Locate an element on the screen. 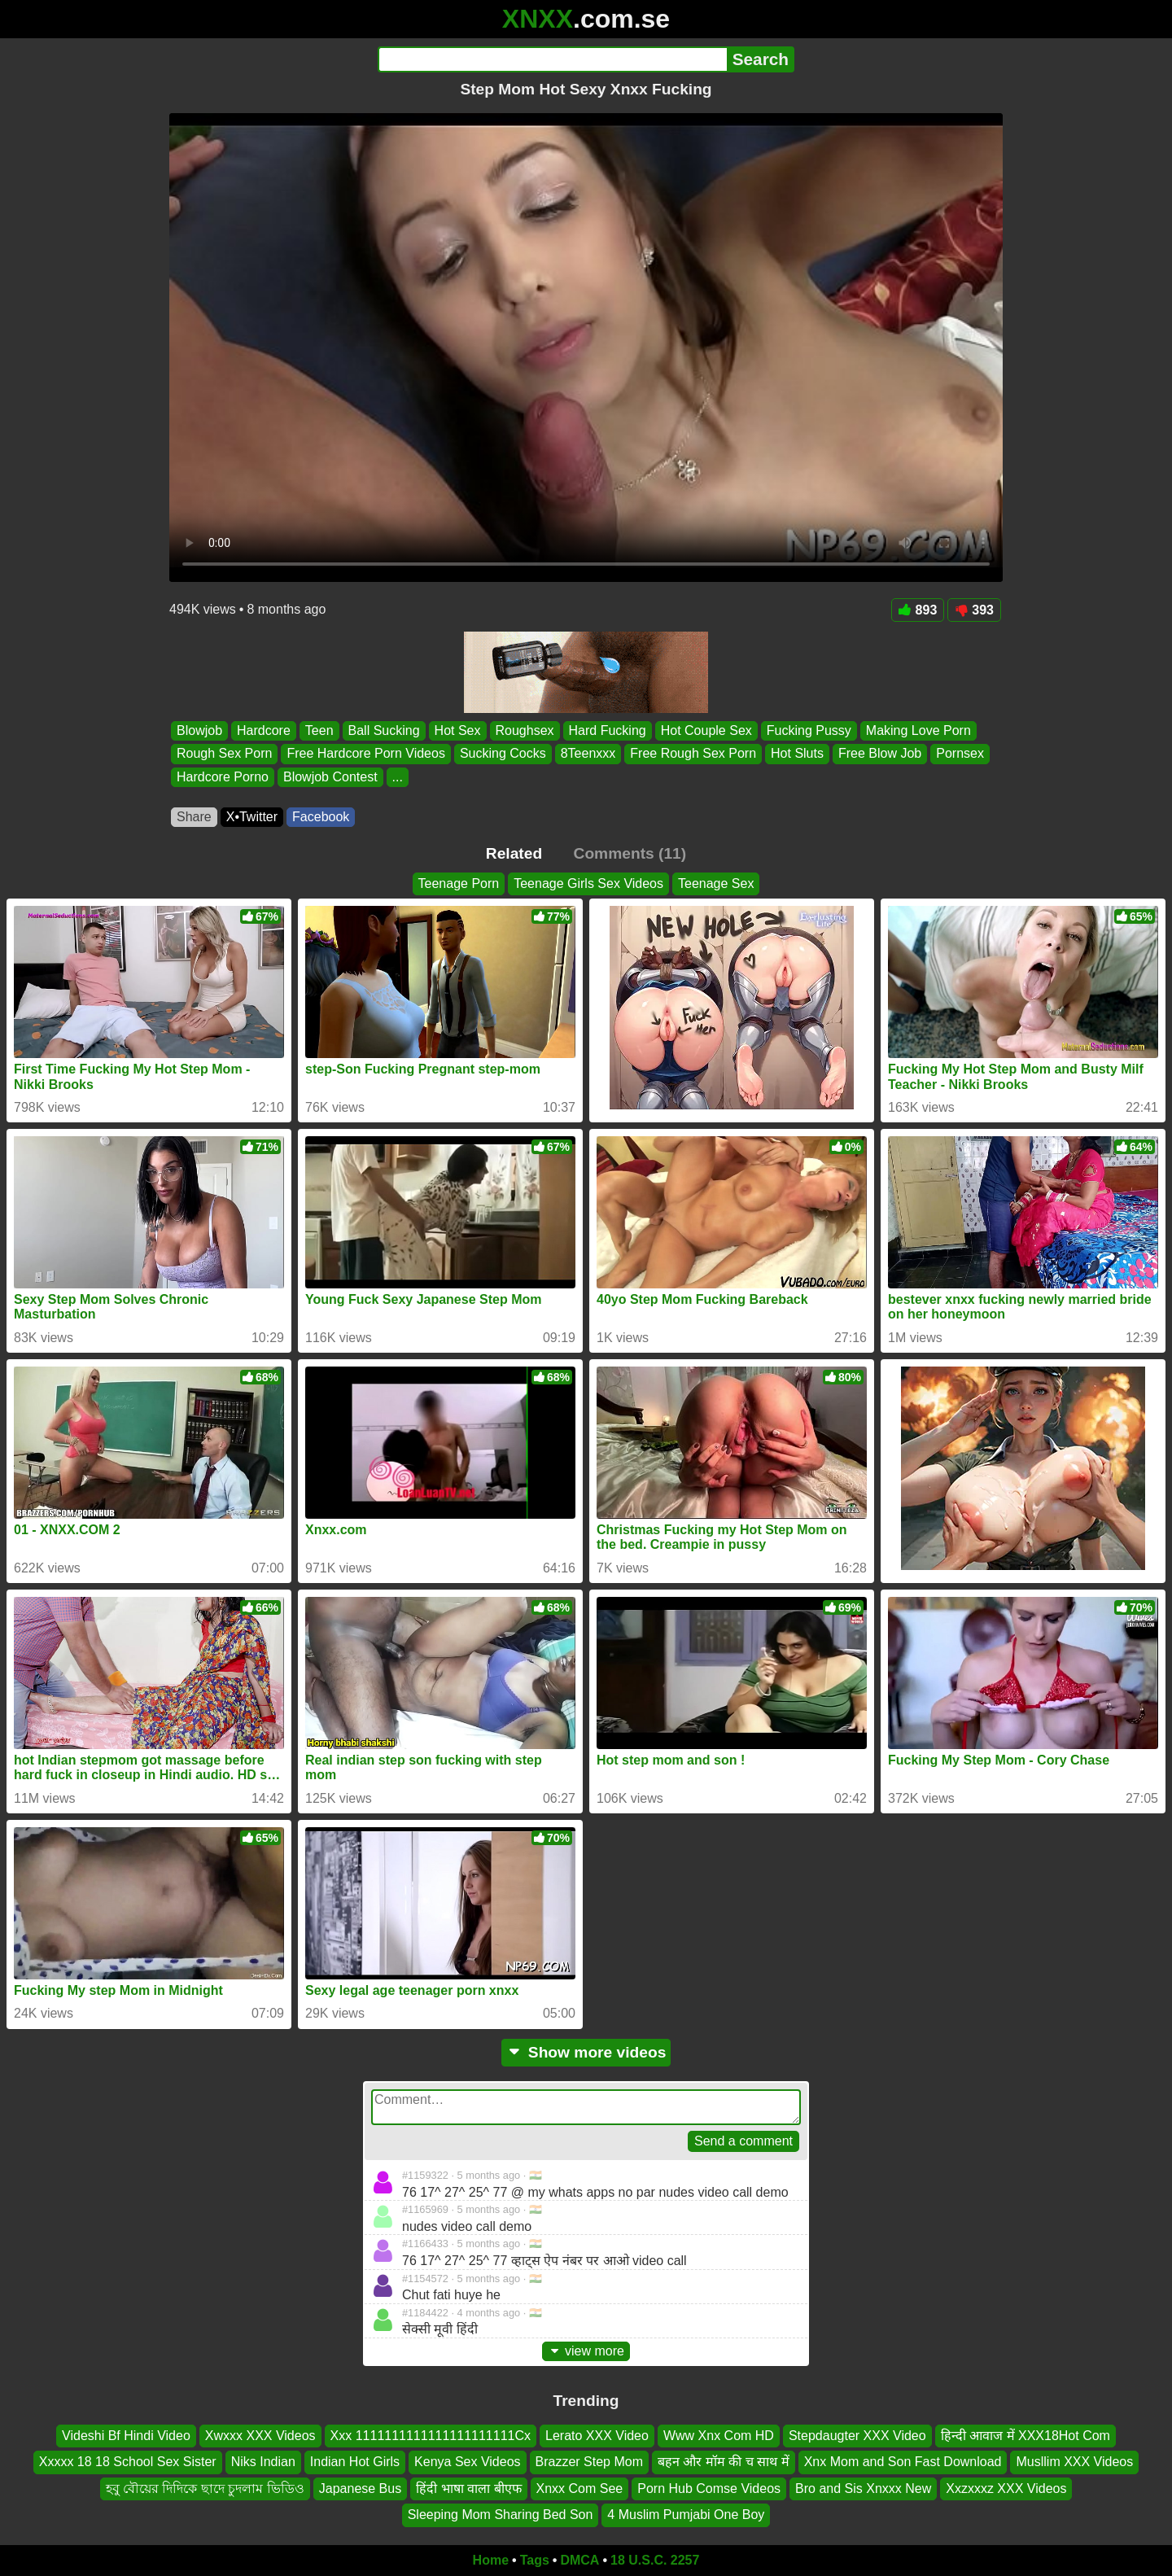 This screenshot has width=1172, height=2576. Bro and Sis Xnxxx New is located at coordinates (863, 2488).